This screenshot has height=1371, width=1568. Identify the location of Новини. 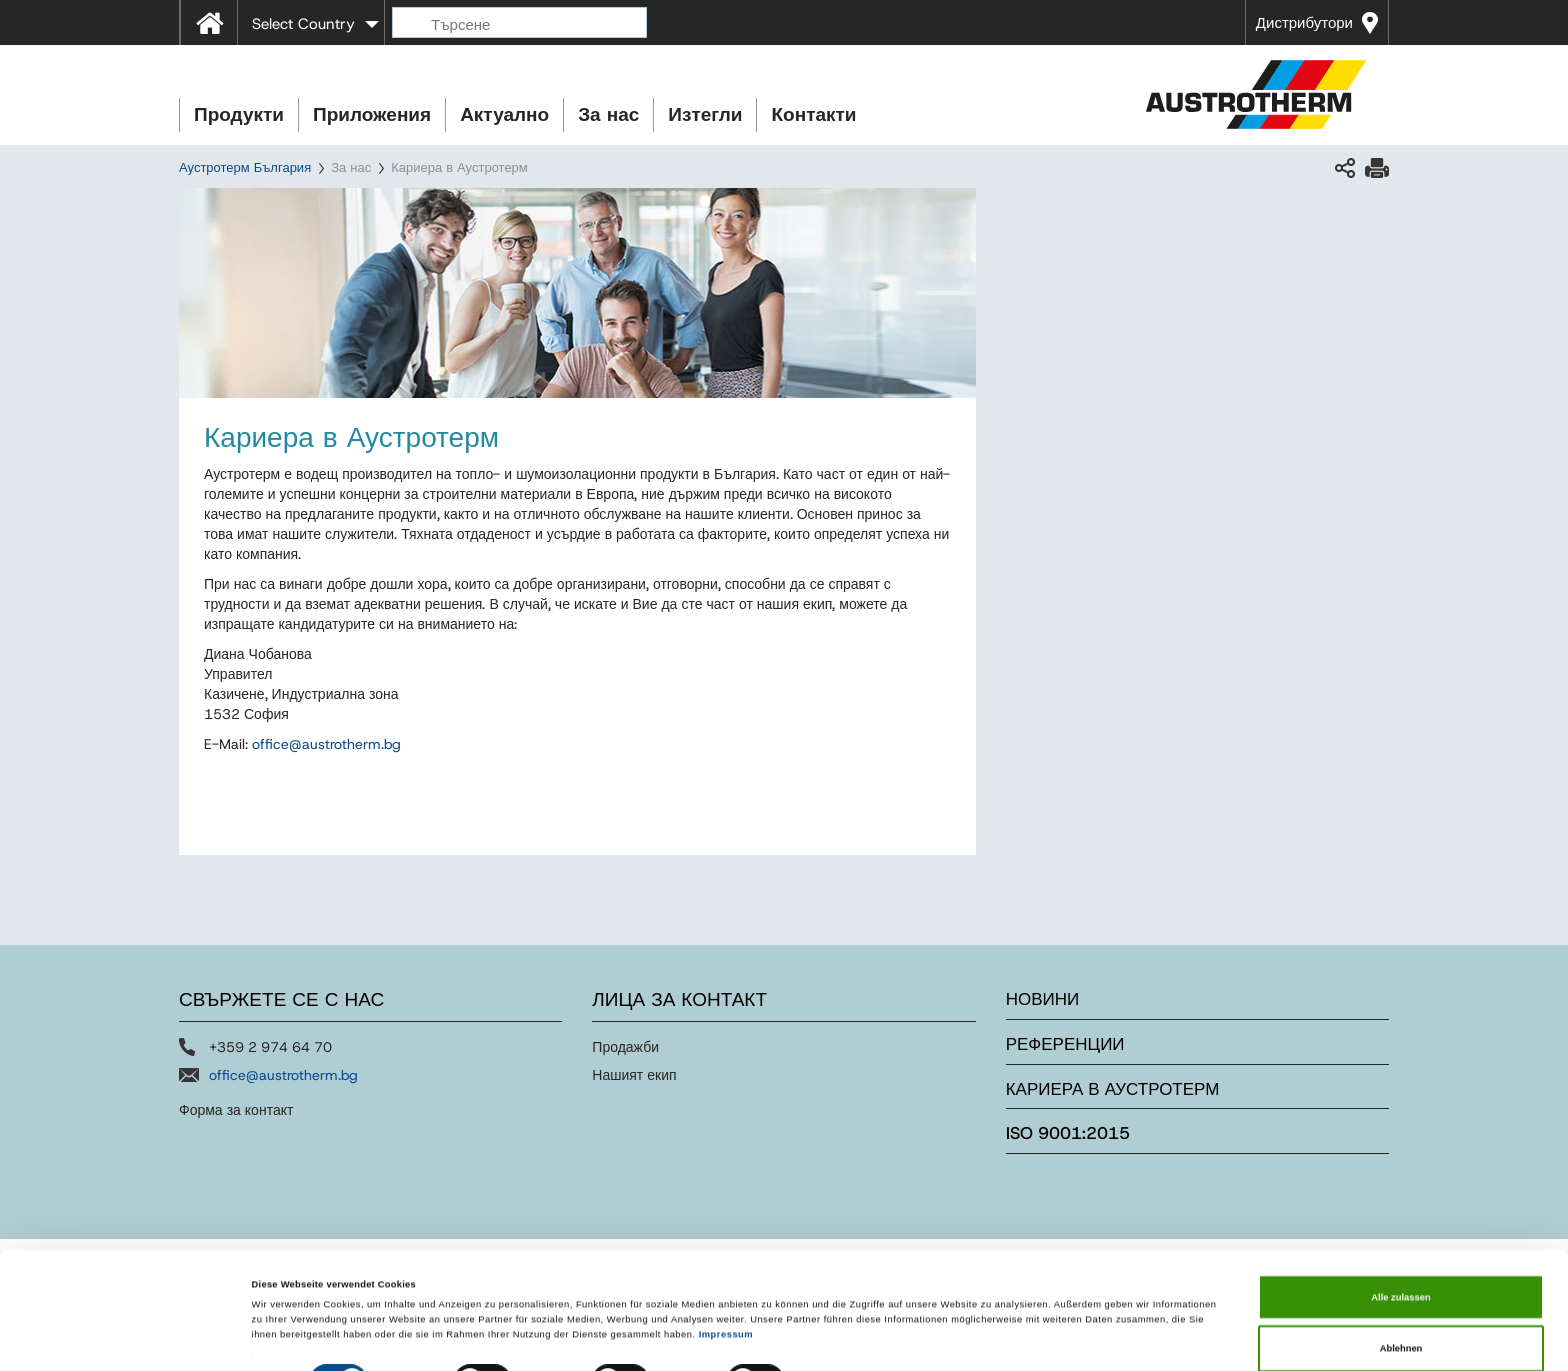
(1043, 999).